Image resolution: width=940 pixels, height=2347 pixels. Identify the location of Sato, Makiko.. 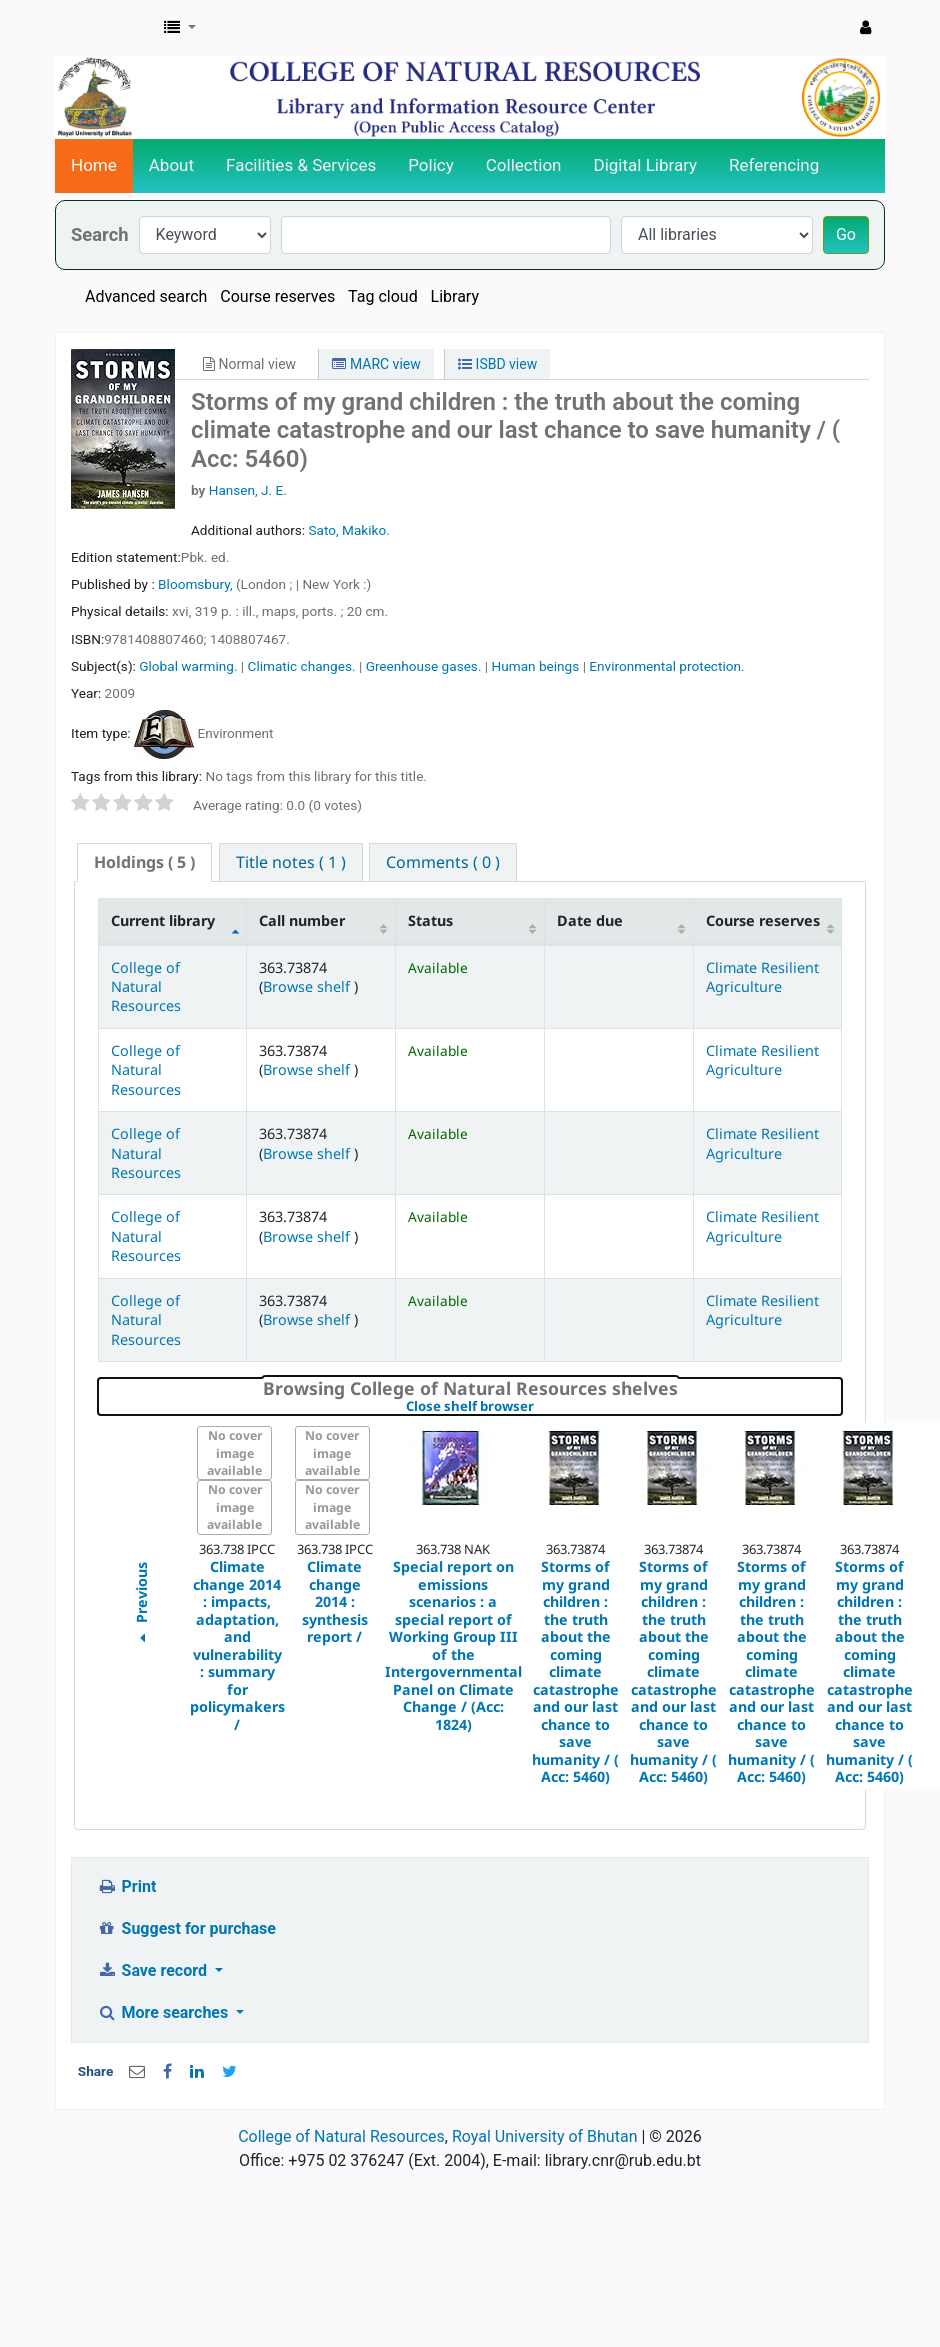
(348, 530).